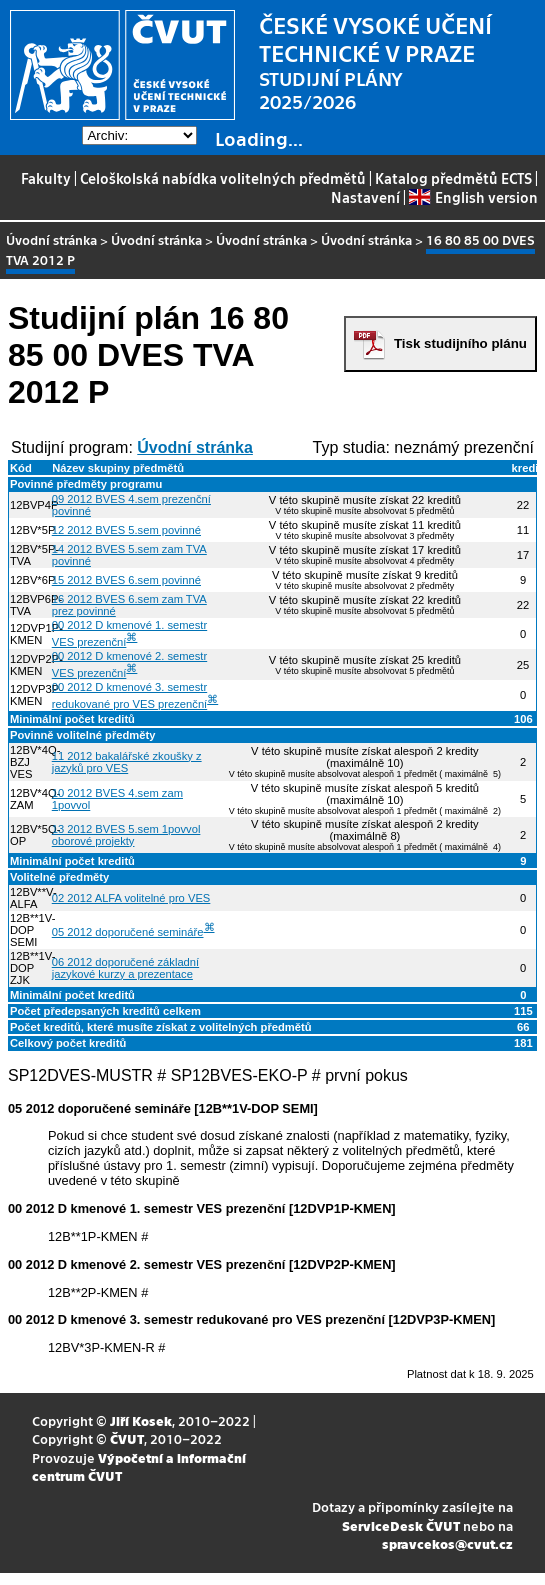 Image resolution: width=545 pixels, height=1585 pixels. Describe the element at coordinates (401, 1525) in the screenshot. I see `ServiceDesk ČVUT` at that location.